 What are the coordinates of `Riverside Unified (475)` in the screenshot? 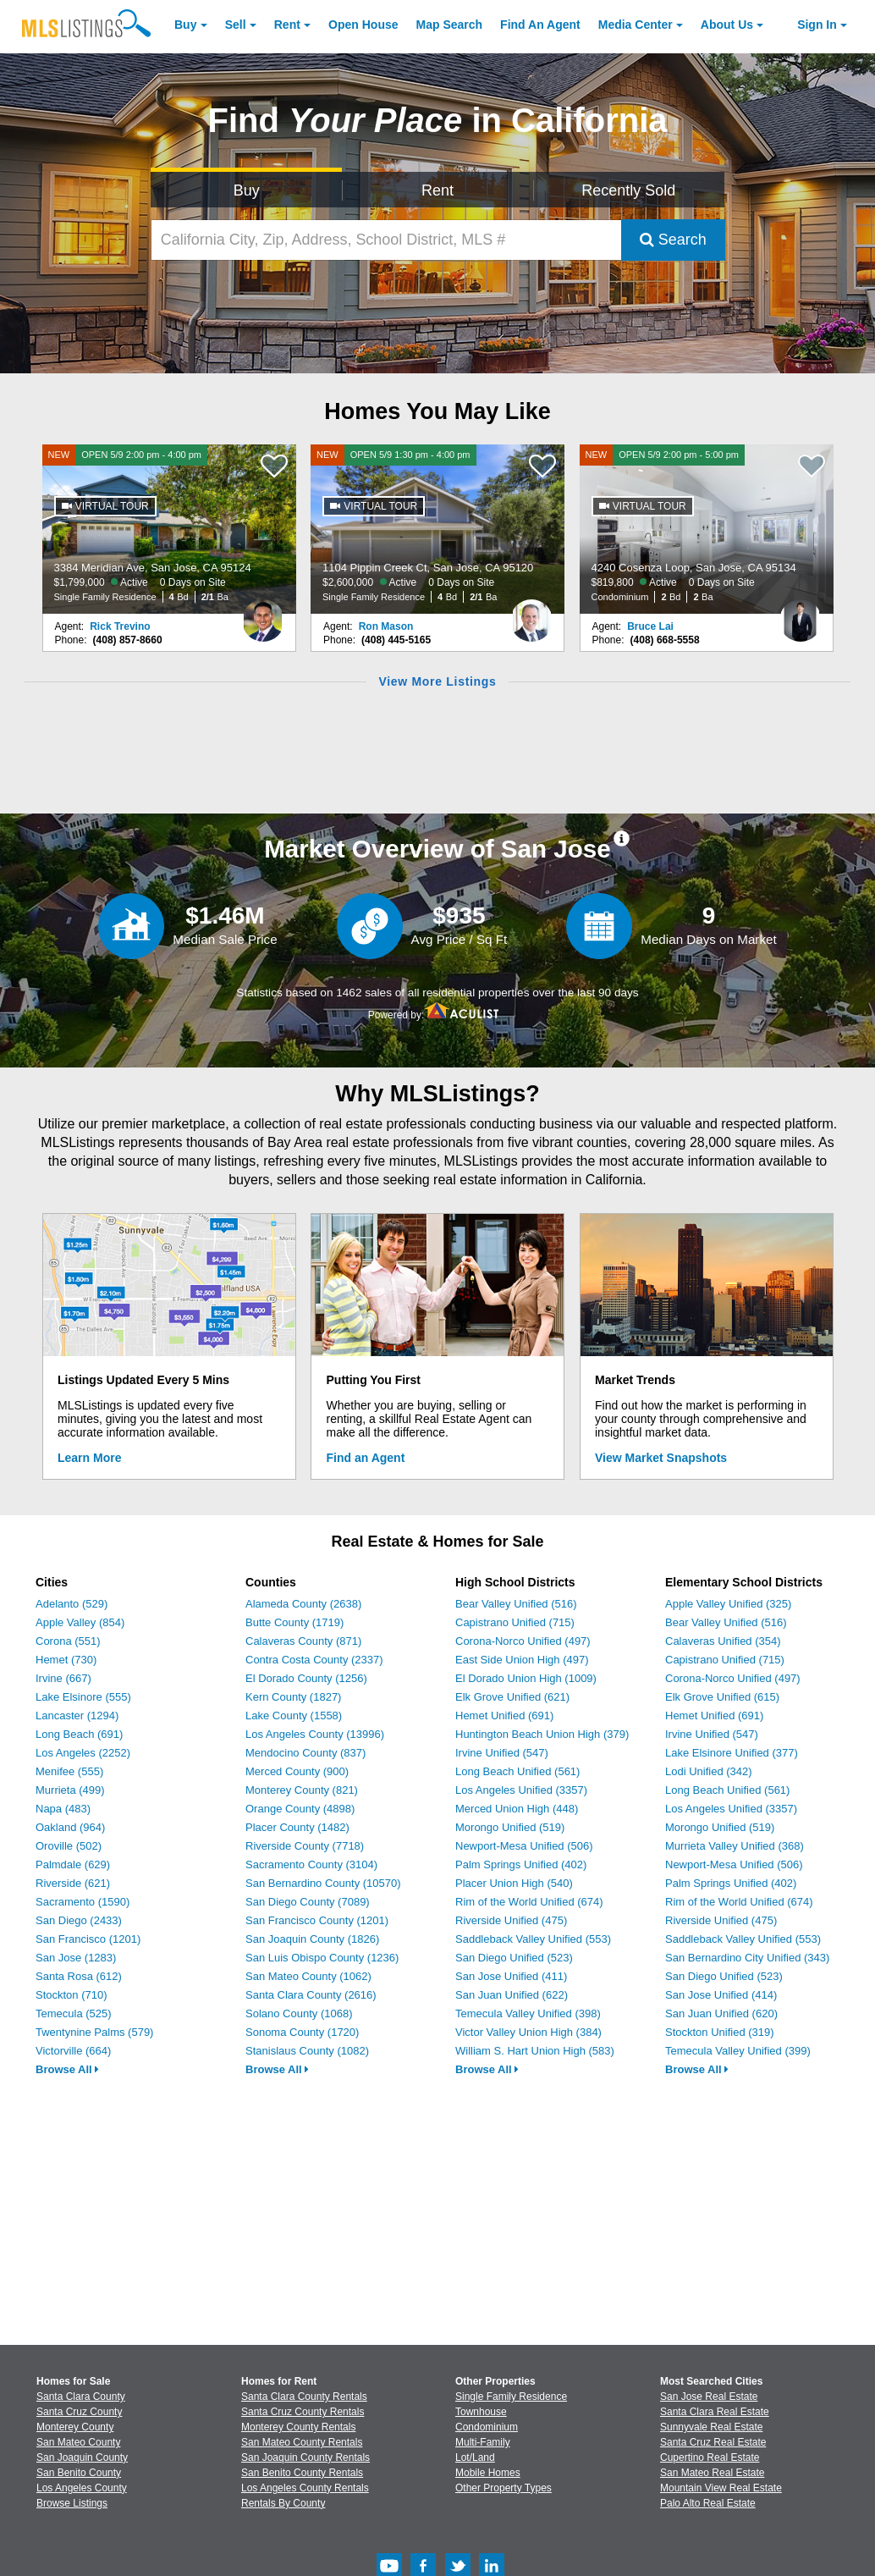 It's located at (511, 1920).